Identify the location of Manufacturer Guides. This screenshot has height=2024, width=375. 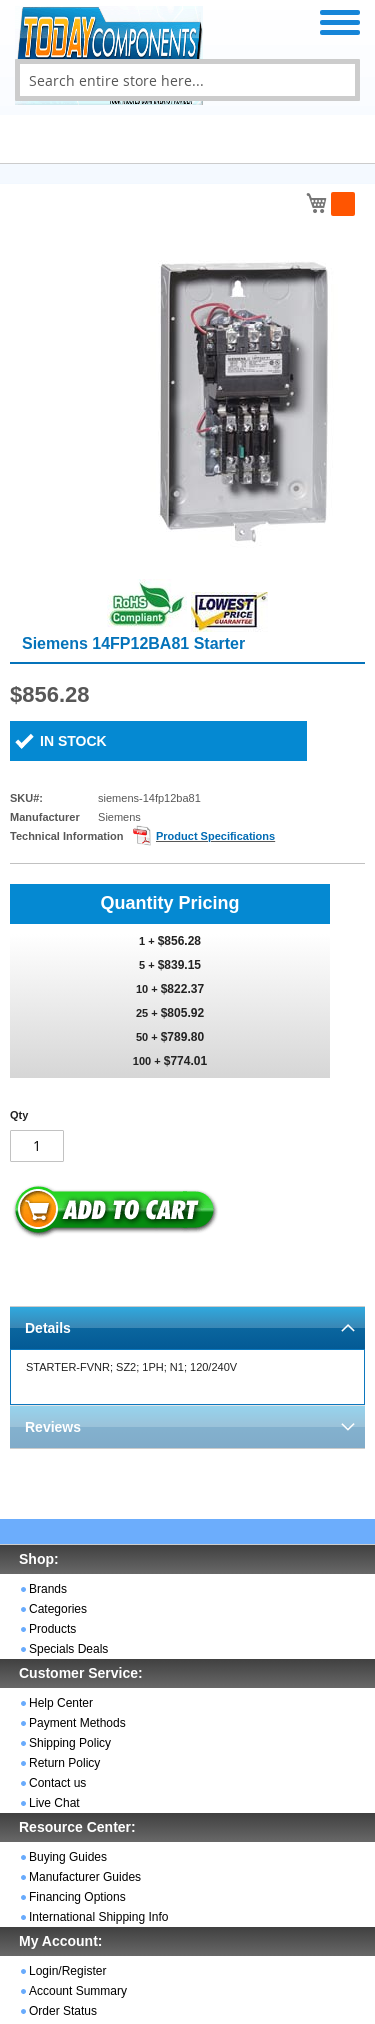
(85, 1877).